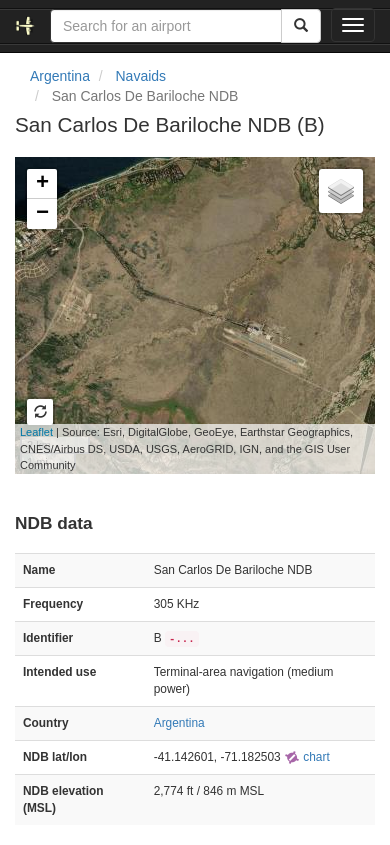  Describe the element at coordinates (141, 76) in the screenshot. I see `Navaids` at that location.